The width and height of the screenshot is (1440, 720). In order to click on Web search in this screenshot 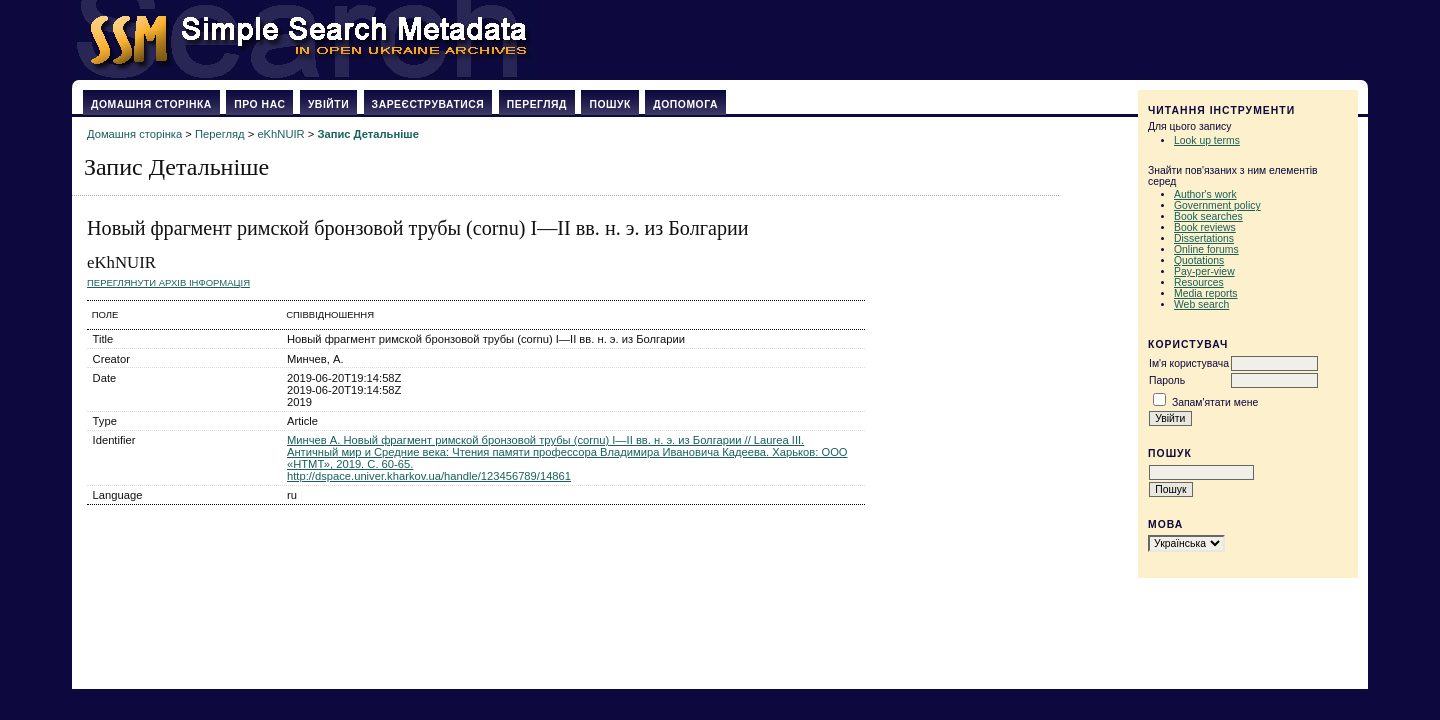, I will do `click(1201, 304)`.